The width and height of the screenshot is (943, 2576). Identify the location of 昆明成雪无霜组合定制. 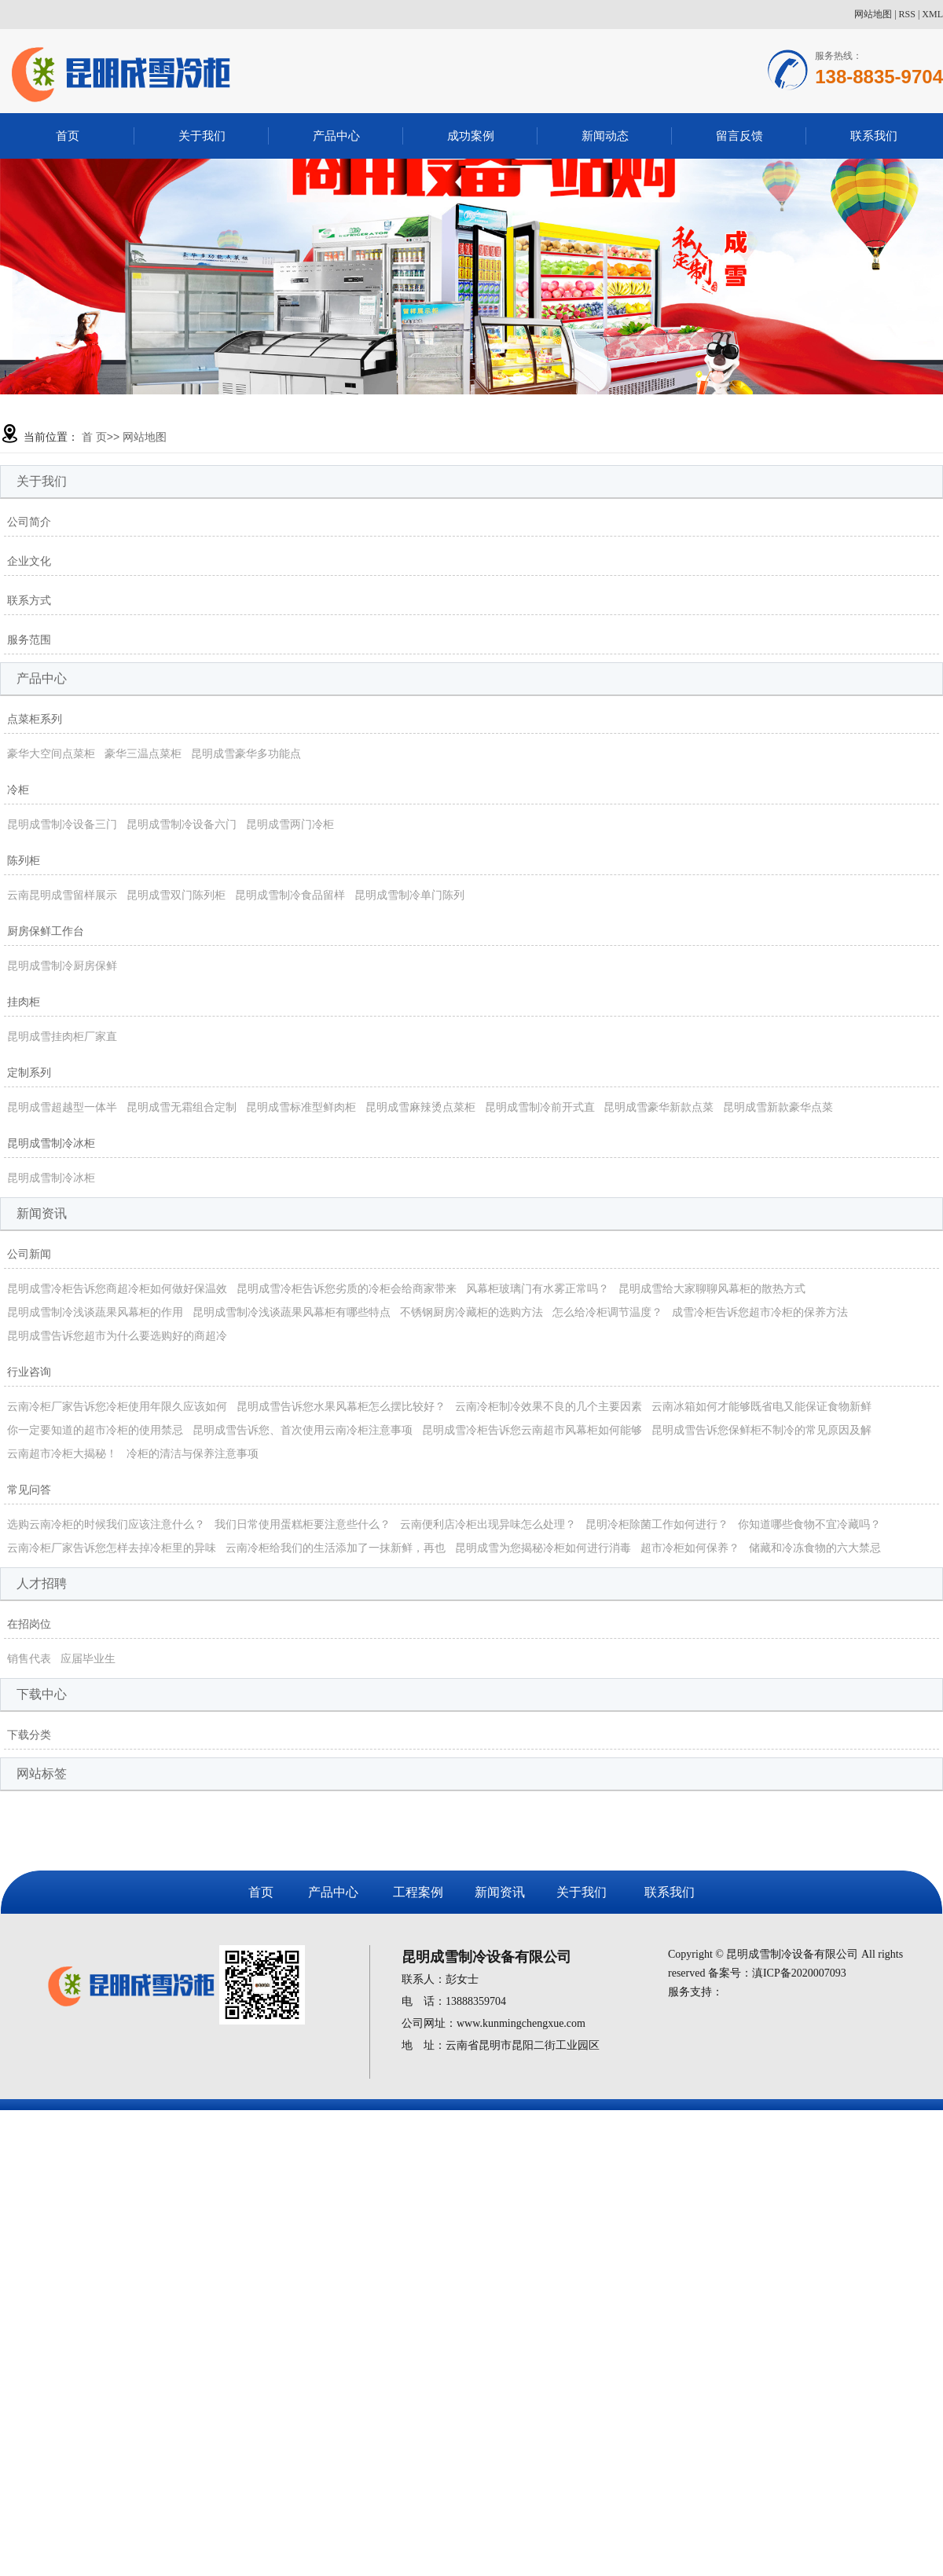
(182, 1107).